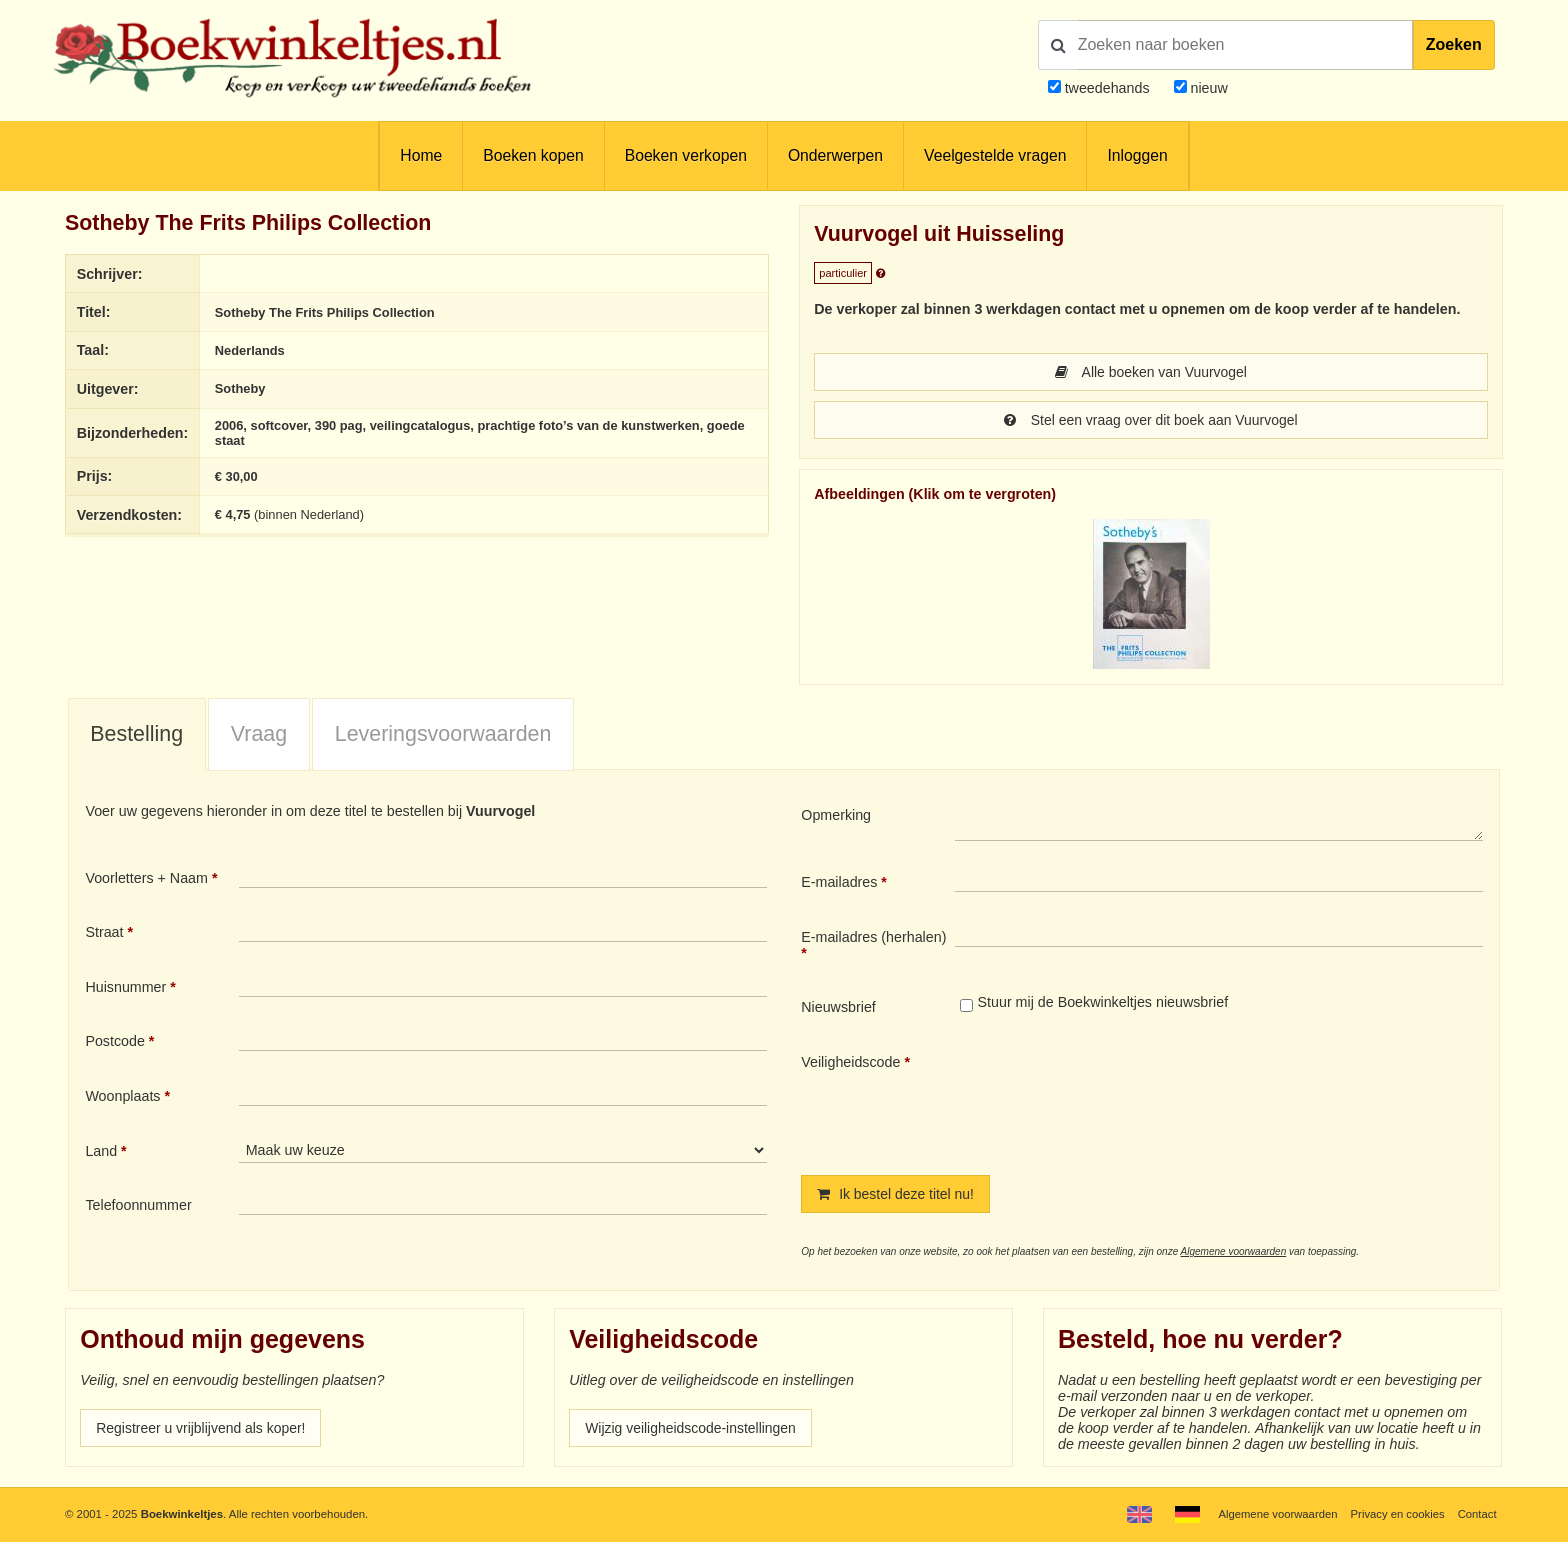 Image resolution: width=1568 pixels, height=1542 pixels. Describe the element at coordinates (203, 1428) in the screenshot. I see `Registreer u vrijblijvend als koper!` at that location.